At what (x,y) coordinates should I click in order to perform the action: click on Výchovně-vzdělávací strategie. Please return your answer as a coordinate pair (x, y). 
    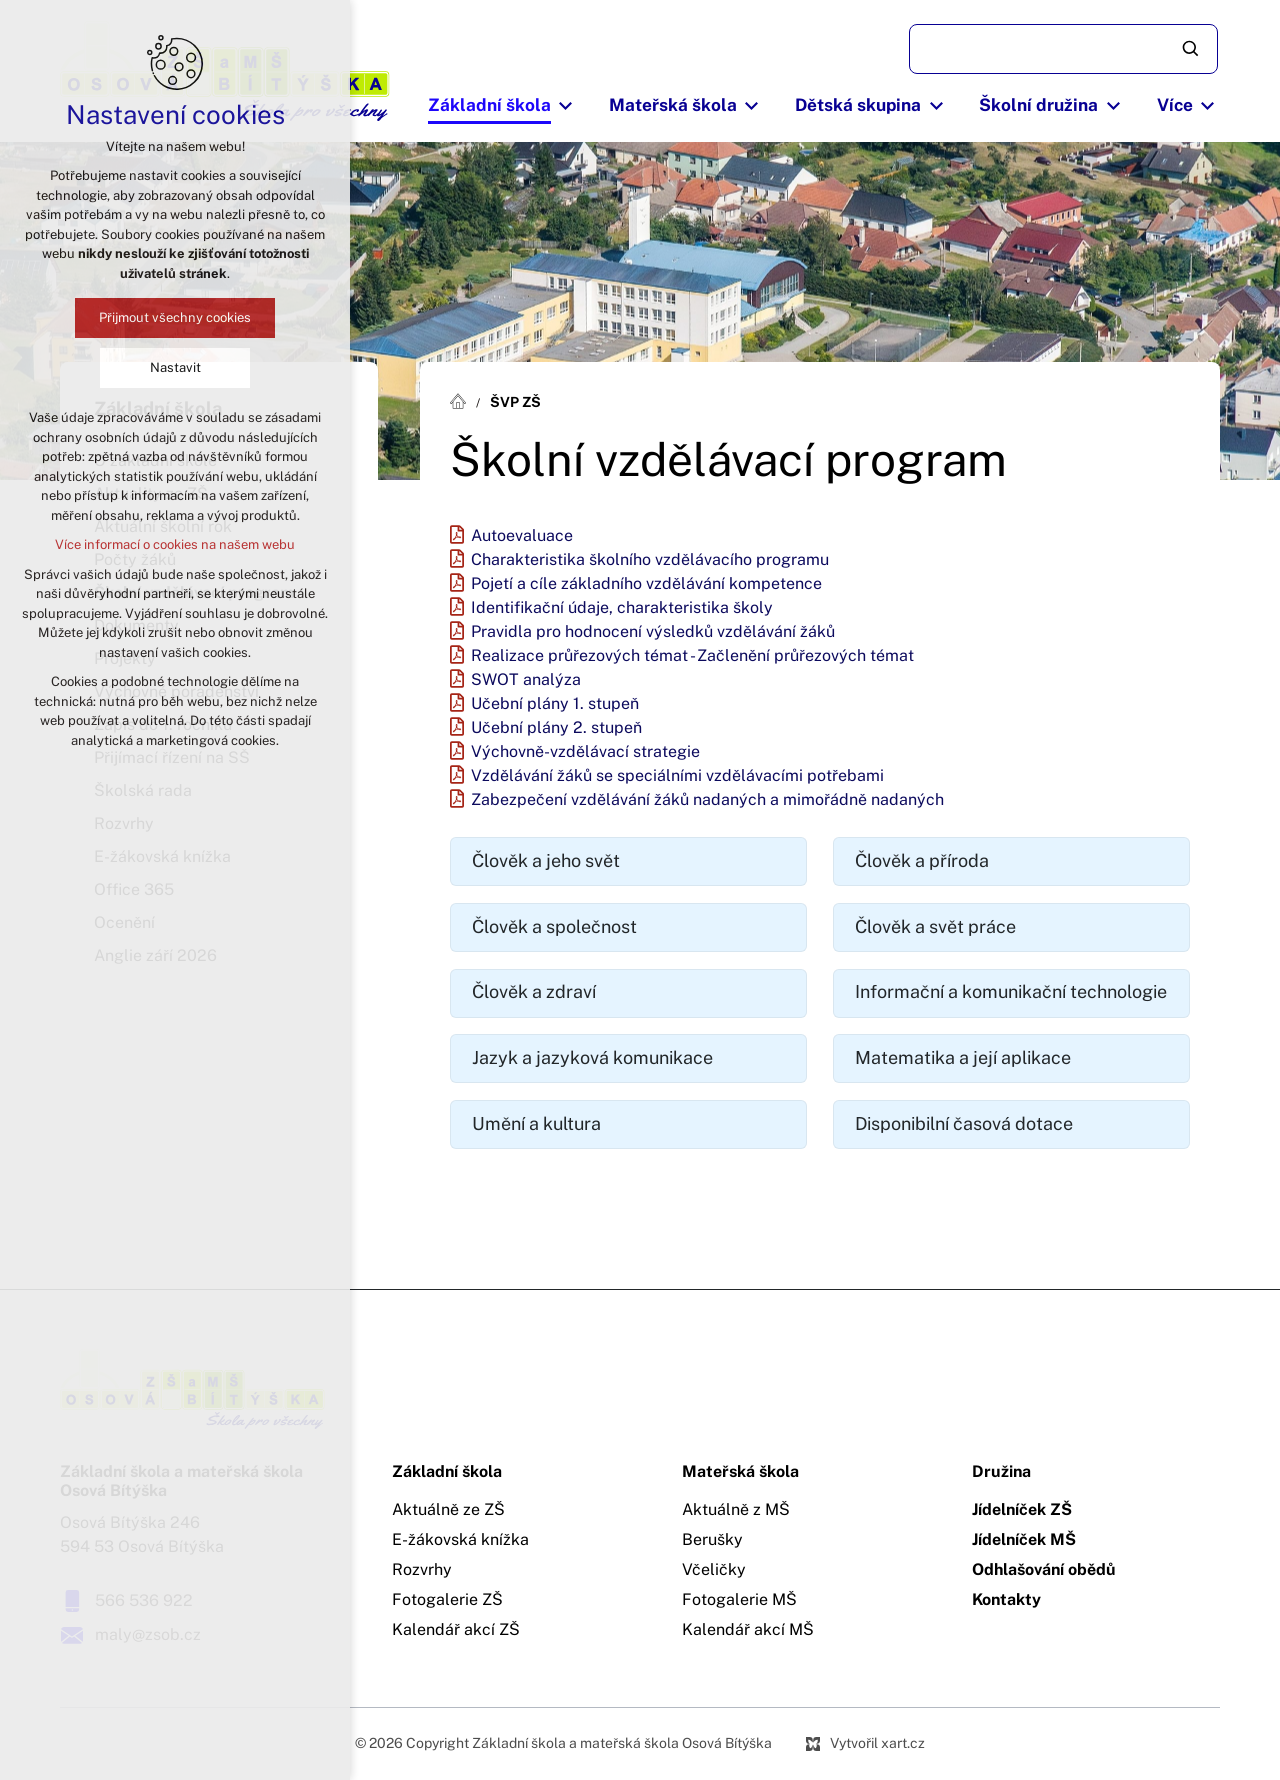
    Looking at the image, I should click on (585, 752).